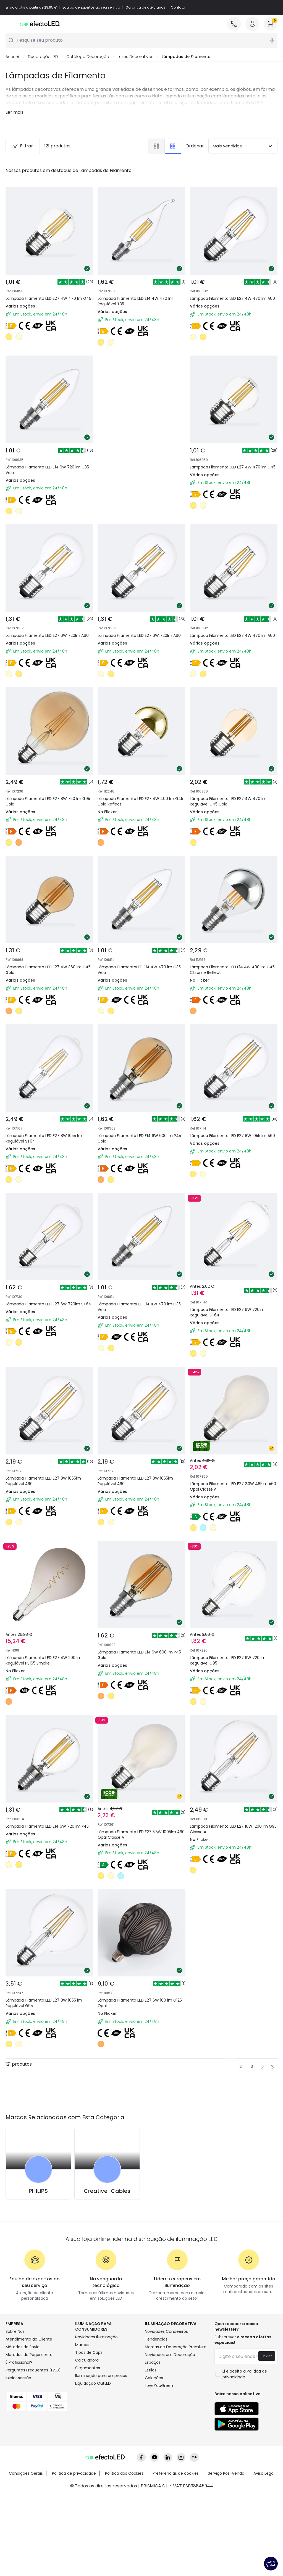 The height and width of the screenshot is (2576, 283). What do you see at coordinates (233, 1486) in the screenshot?
I see `Lâmpada Filamento LED E27 2.3W 485lm A60 Opal Classe A` at bounding box center [233, 1486].